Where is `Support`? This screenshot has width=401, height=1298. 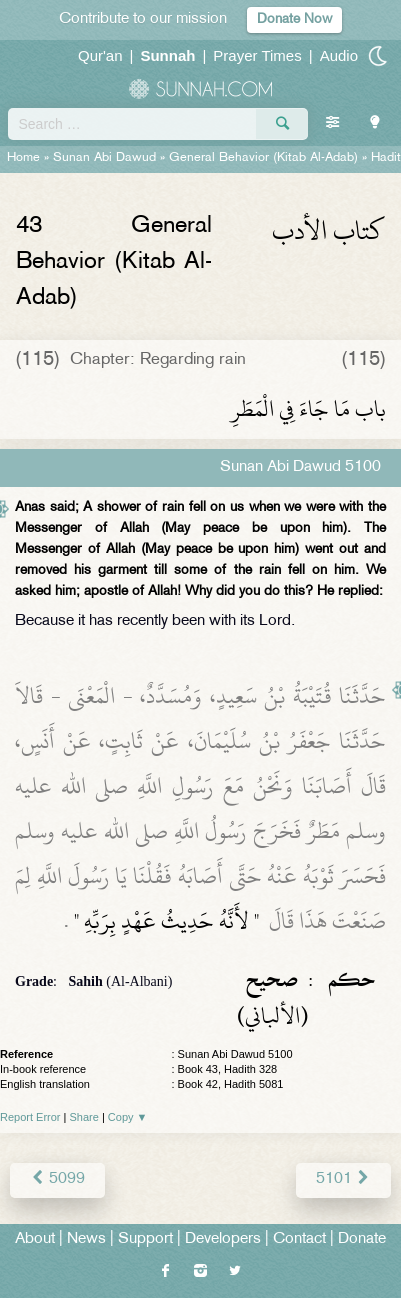
Support is located at coordinates (145, 1239).